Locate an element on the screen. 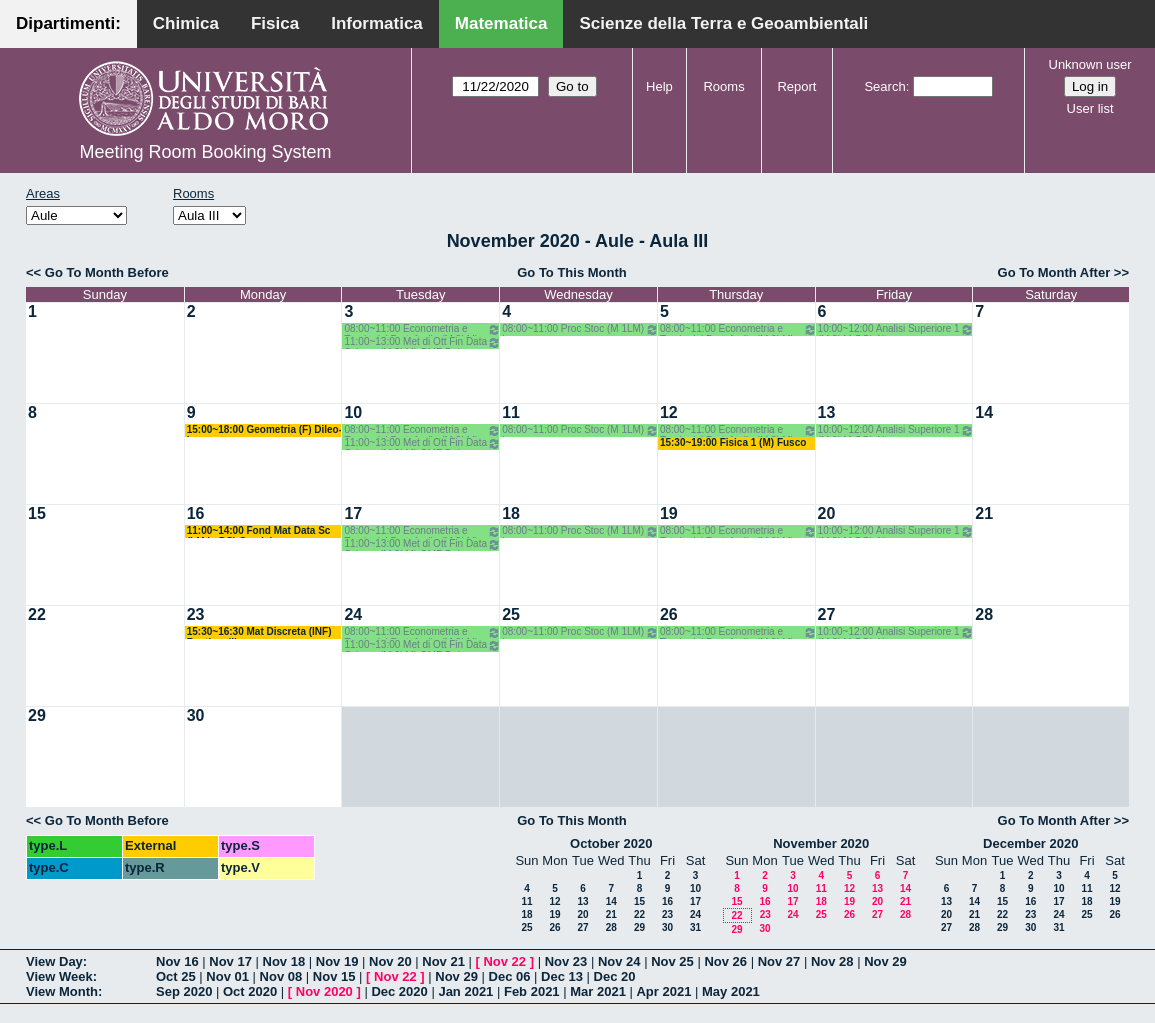 Image resolution: width=1155 pixels, height=1023 pixels. View Day is located at coordinates (54, 961).